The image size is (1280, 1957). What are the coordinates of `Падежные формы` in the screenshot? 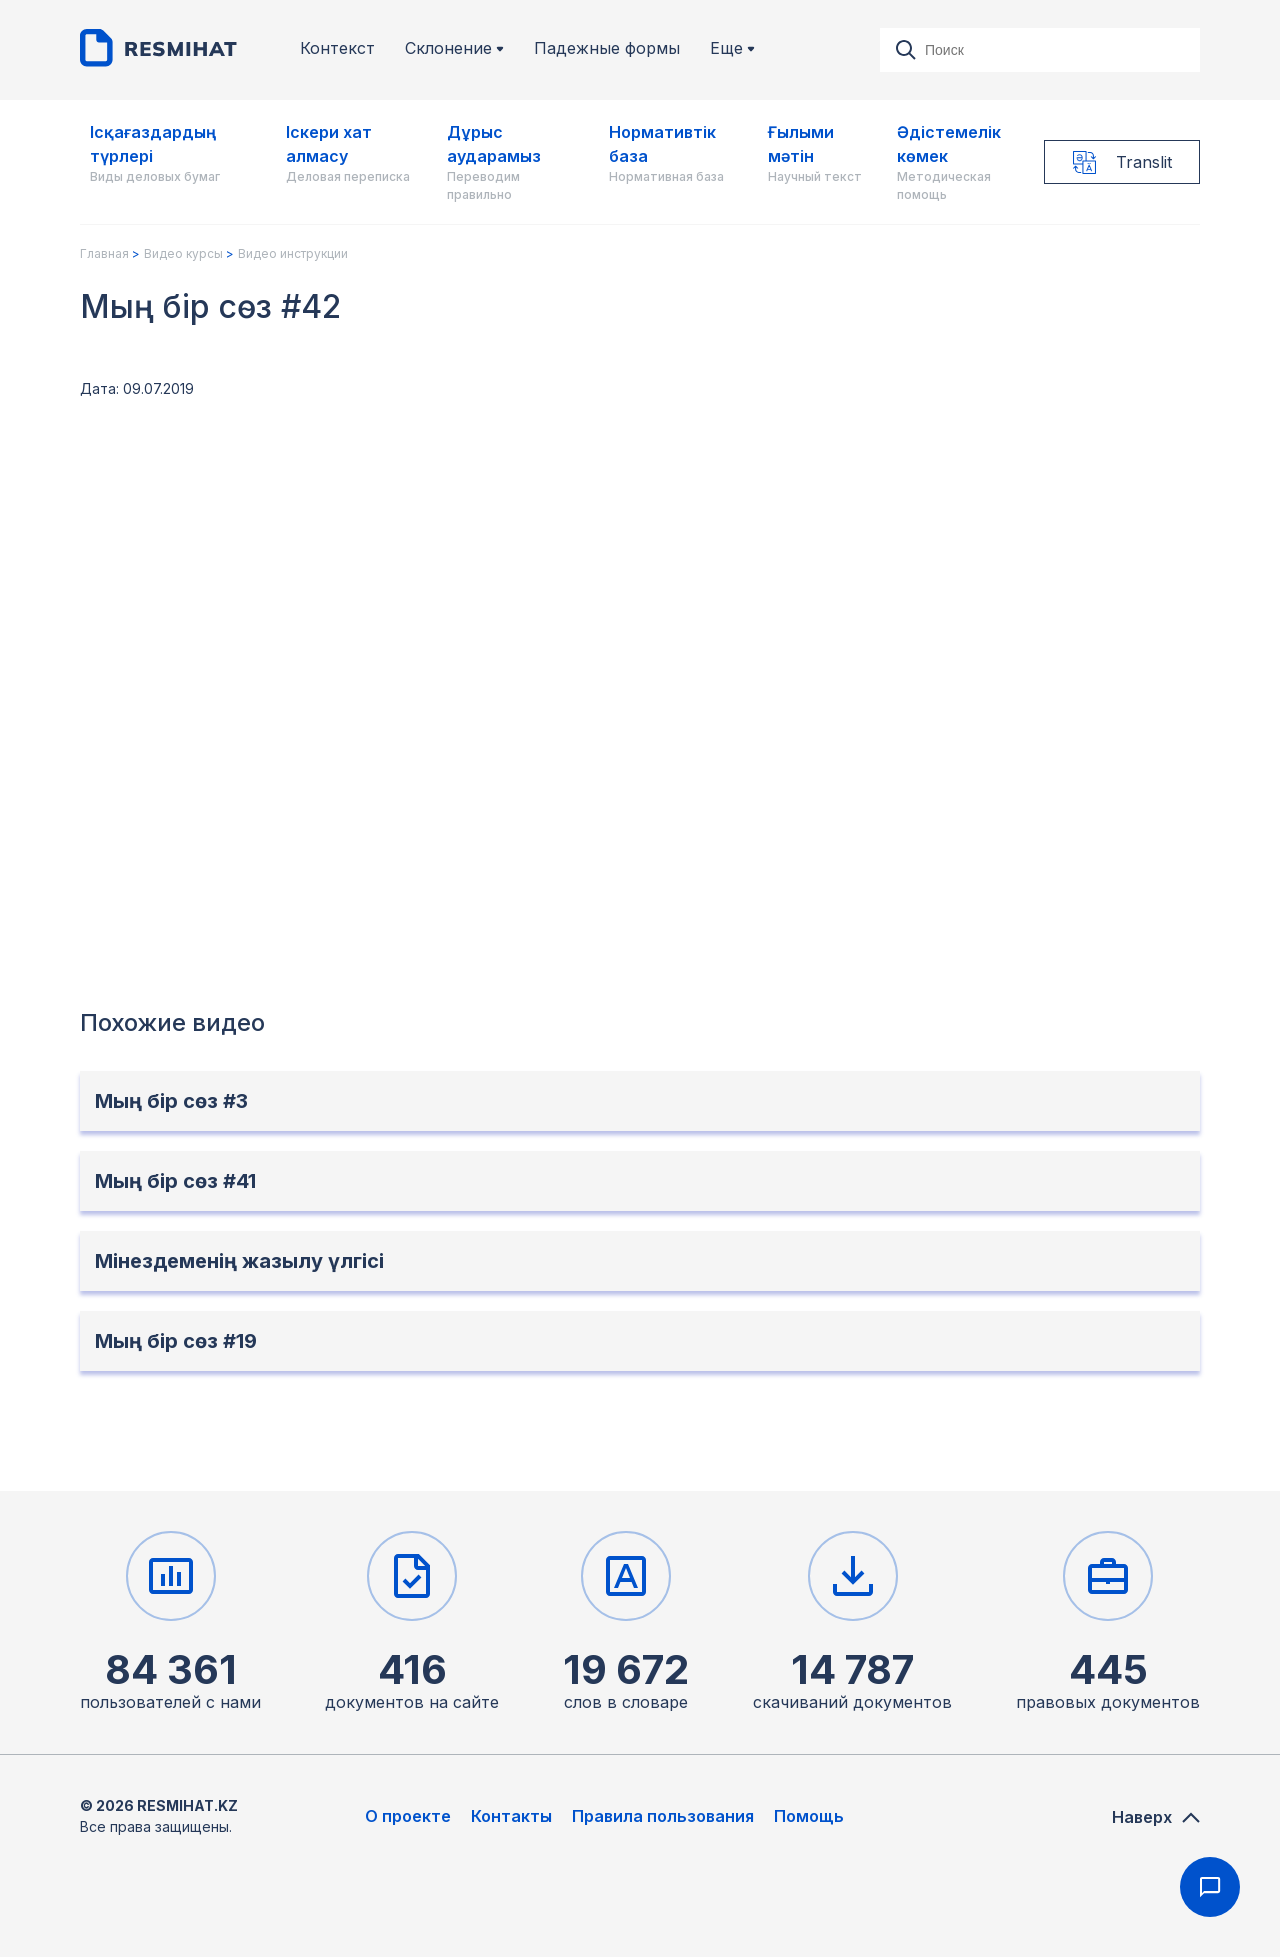 It's located at (607, 48).